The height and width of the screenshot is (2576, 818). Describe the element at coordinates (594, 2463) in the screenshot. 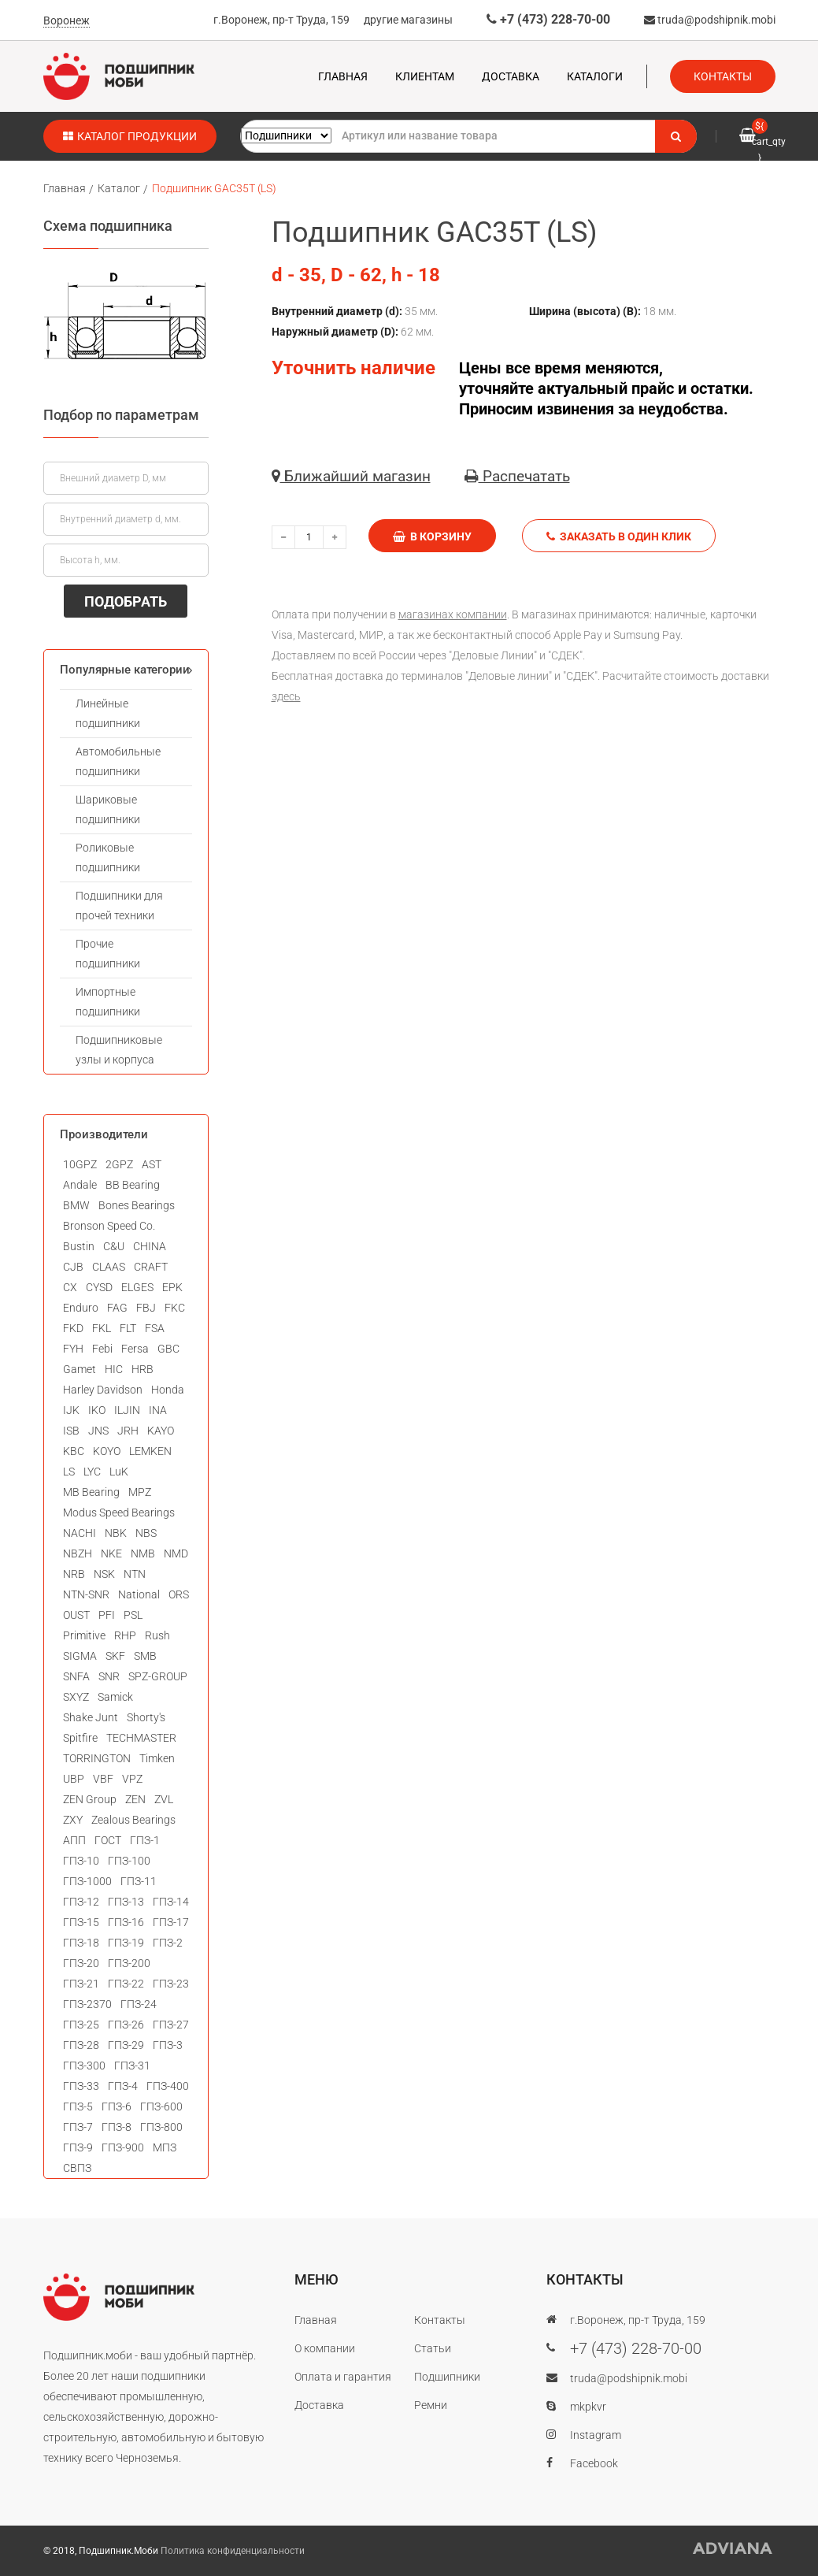

I see `Facebook` at that location.